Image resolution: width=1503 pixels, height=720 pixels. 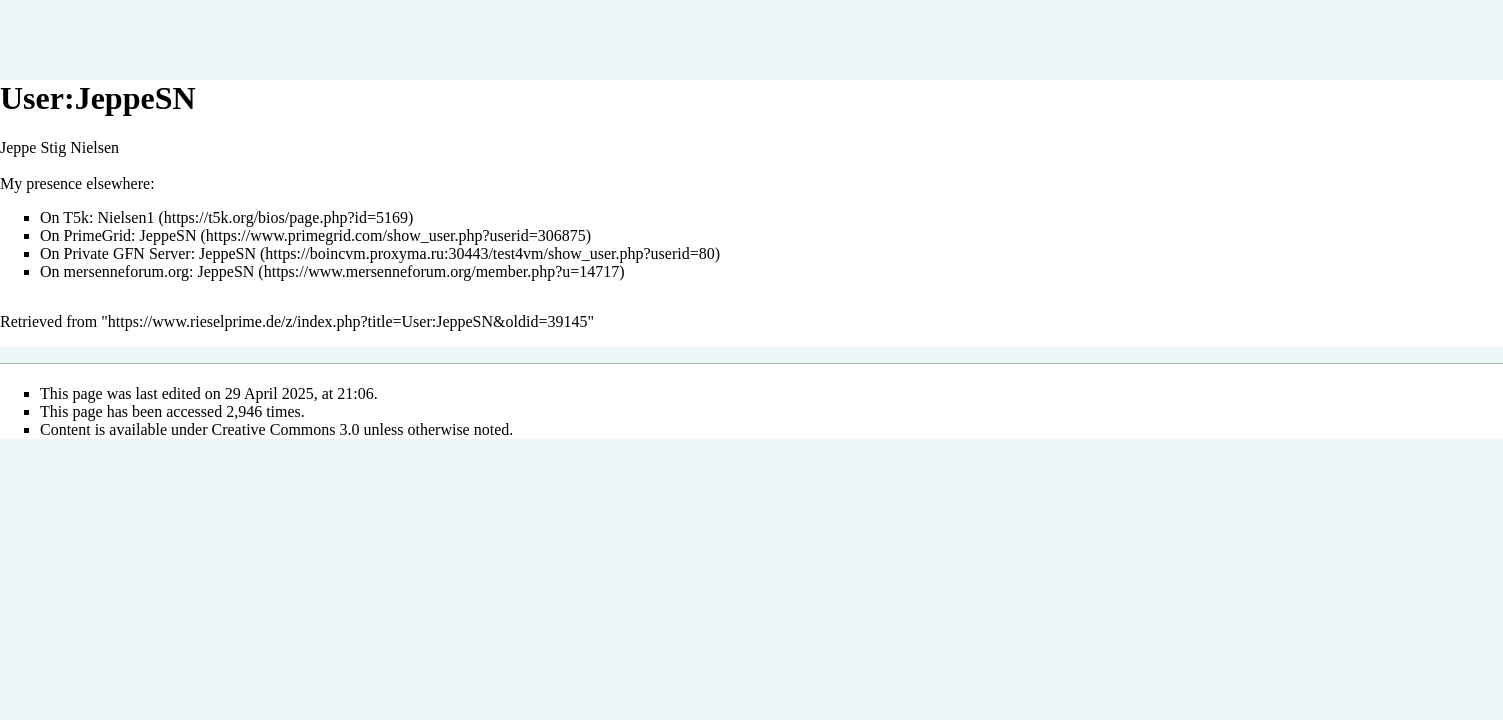 I want to click on Creative Commons 3.0, so click(x=286, y=429).